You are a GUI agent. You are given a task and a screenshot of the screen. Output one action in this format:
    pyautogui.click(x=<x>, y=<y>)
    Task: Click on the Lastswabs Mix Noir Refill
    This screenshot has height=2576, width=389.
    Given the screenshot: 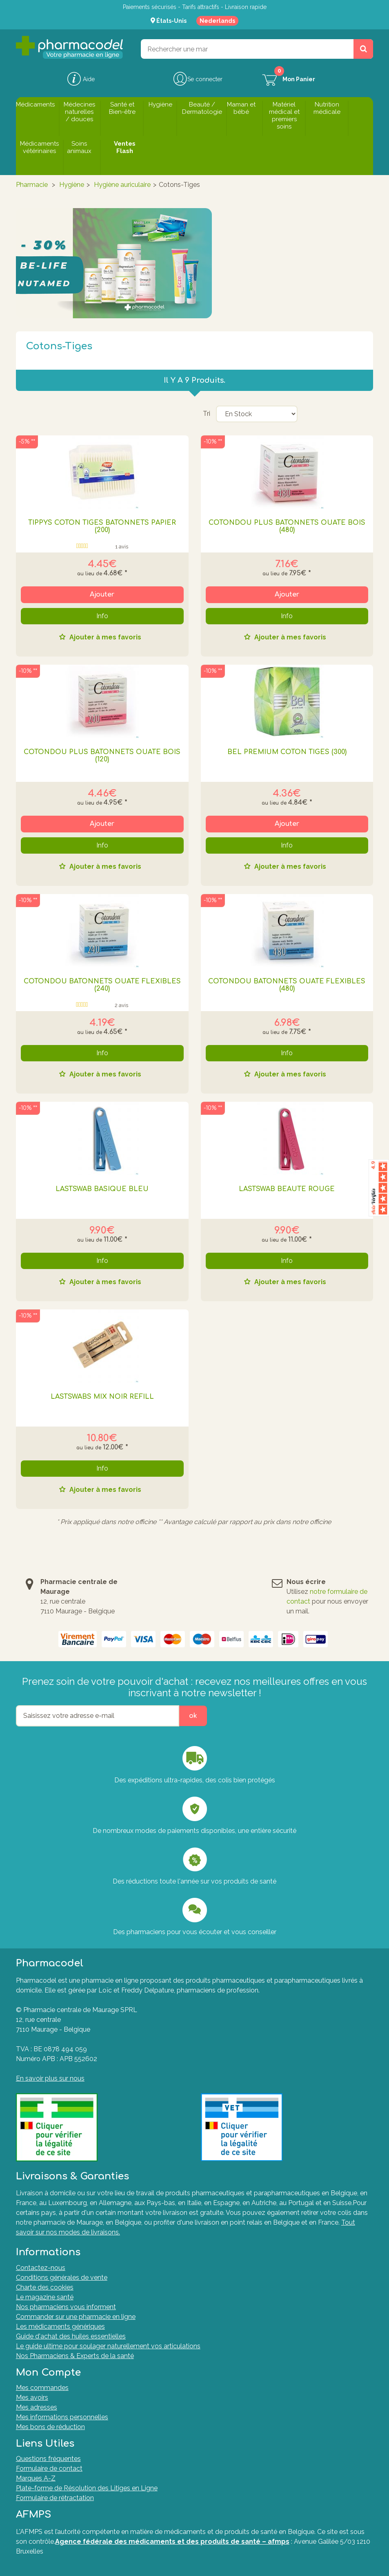 What is the action you would take?
    pyautogui.click(x=102, y=1396)
    